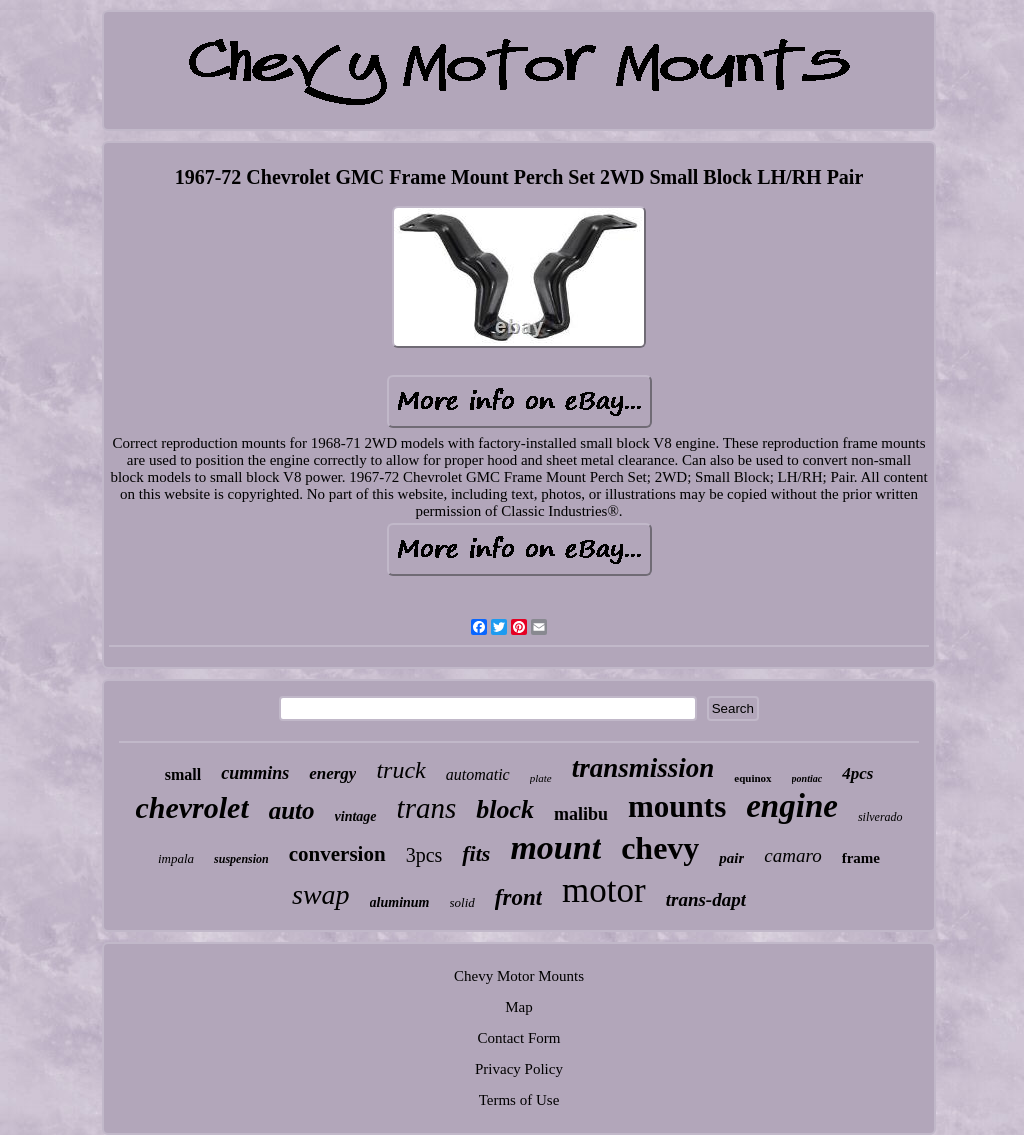 The height and width of the screenshot is (1135, 1024). I want to click on Map, so click(519, 1007).